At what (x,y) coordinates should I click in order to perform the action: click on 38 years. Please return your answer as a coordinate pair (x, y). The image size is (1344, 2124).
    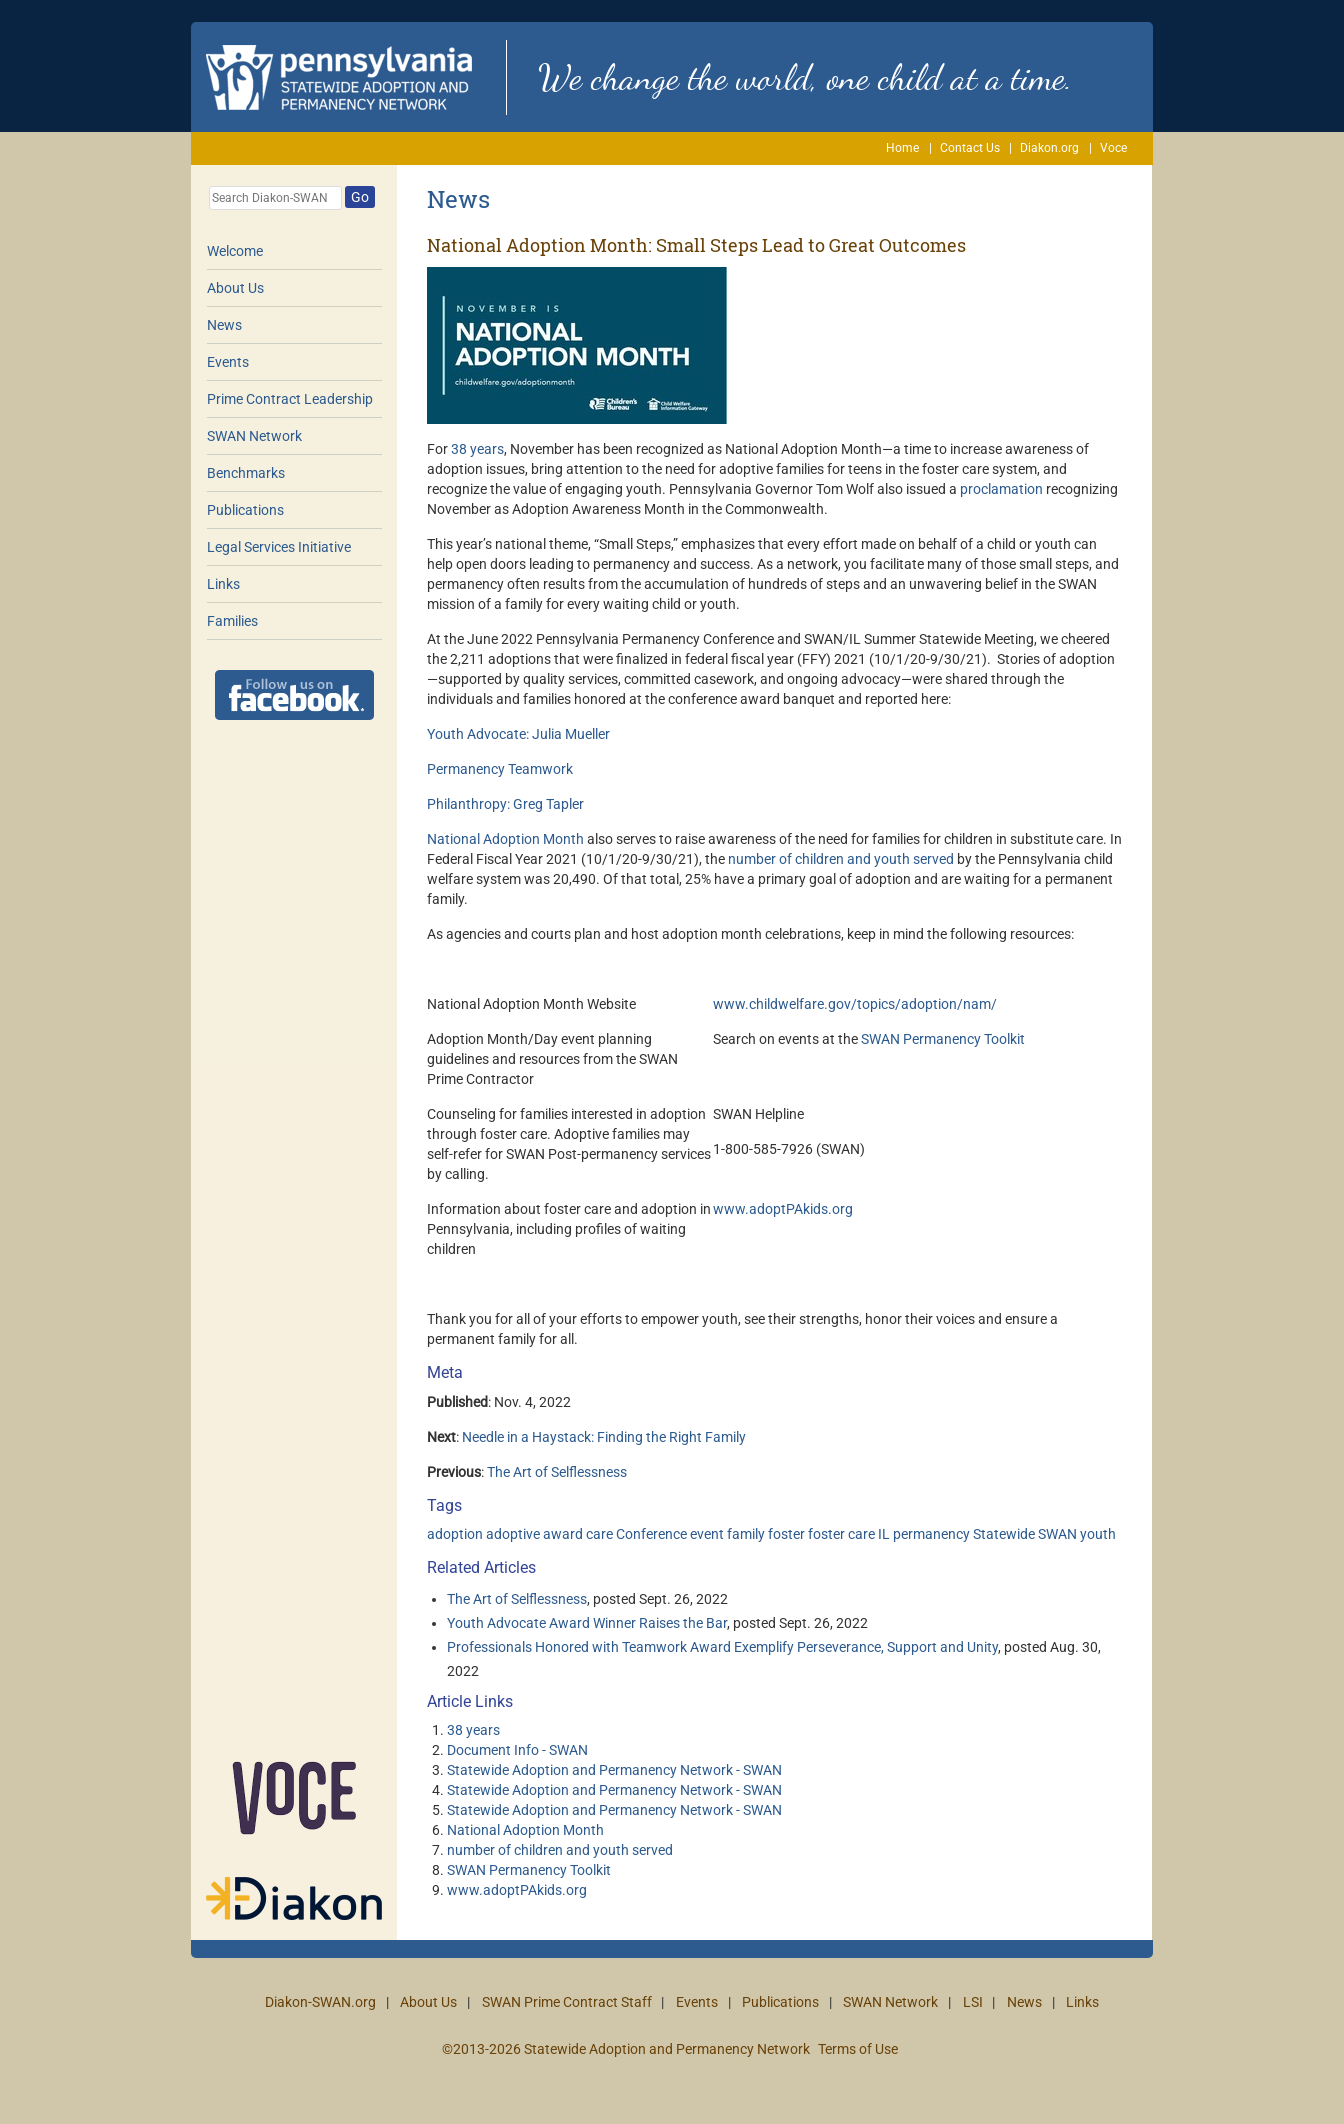
    Looking at the image, I should click on (477, 449).